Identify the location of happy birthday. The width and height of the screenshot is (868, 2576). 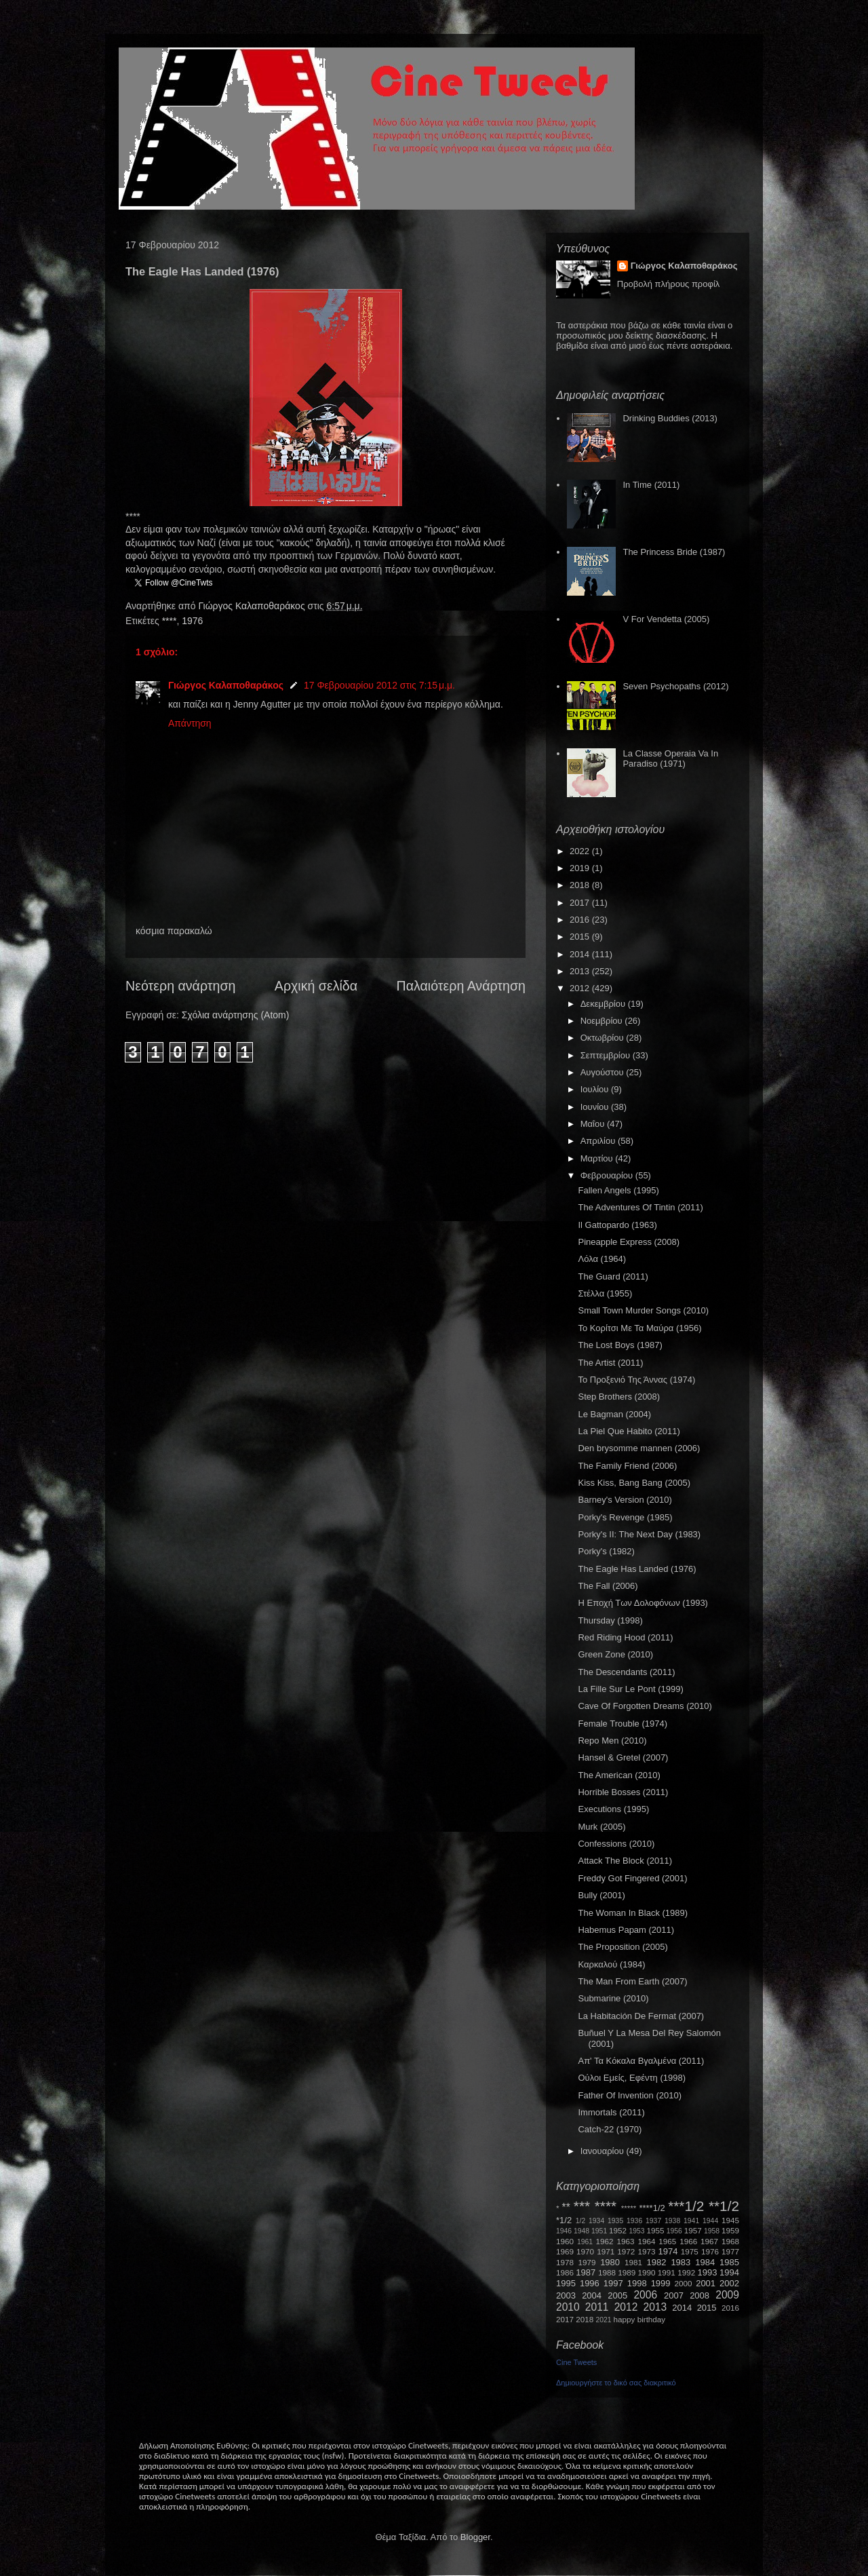
(640, 2319).